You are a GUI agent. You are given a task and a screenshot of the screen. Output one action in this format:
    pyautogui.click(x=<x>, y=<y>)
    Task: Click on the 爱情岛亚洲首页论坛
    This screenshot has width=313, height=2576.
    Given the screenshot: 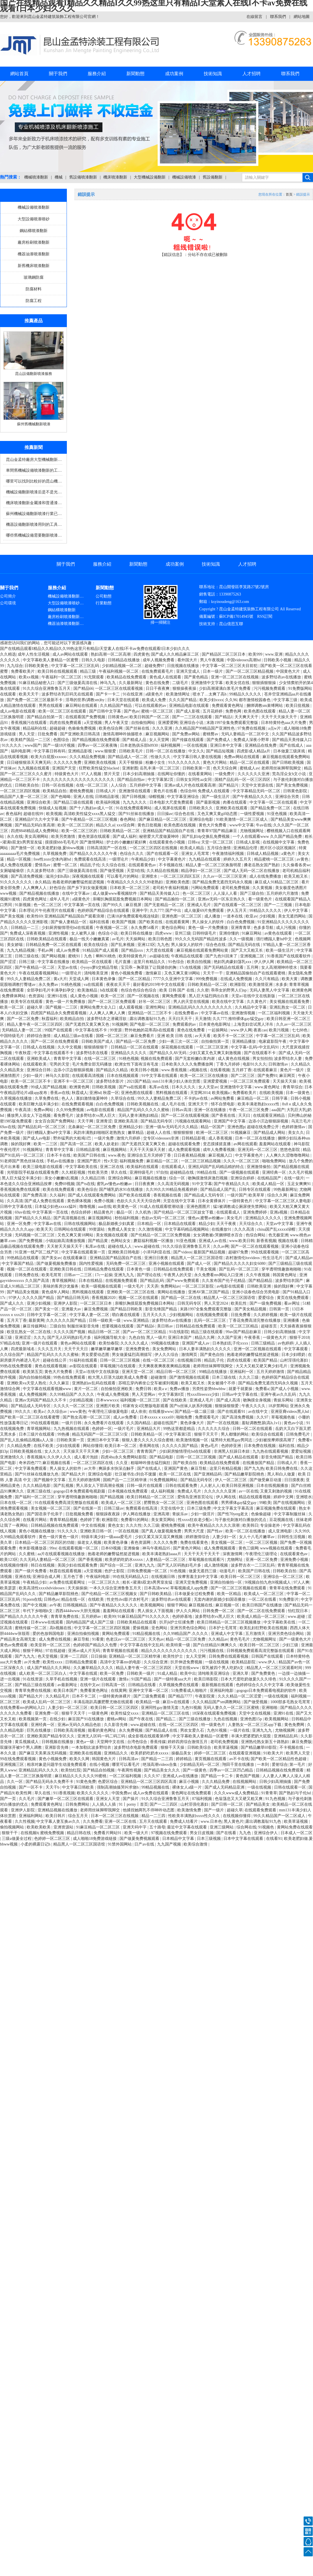 What is the action you would take?
    pyautogui.click(x=195, y=1497)
    